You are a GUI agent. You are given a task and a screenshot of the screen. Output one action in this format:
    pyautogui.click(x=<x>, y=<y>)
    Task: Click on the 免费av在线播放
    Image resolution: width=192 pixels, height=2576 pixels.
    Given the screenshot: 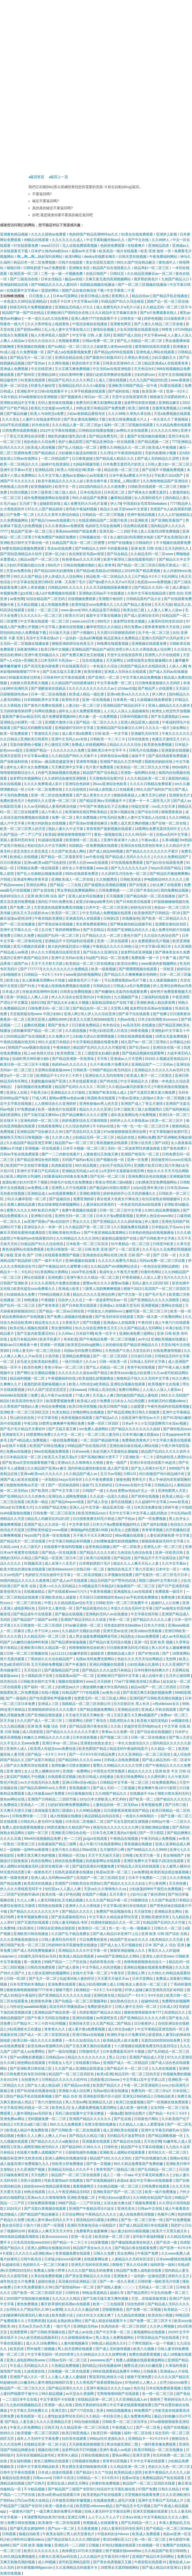 What is the action you would take?
    pyautogui.click(x=19, y=1451)
    